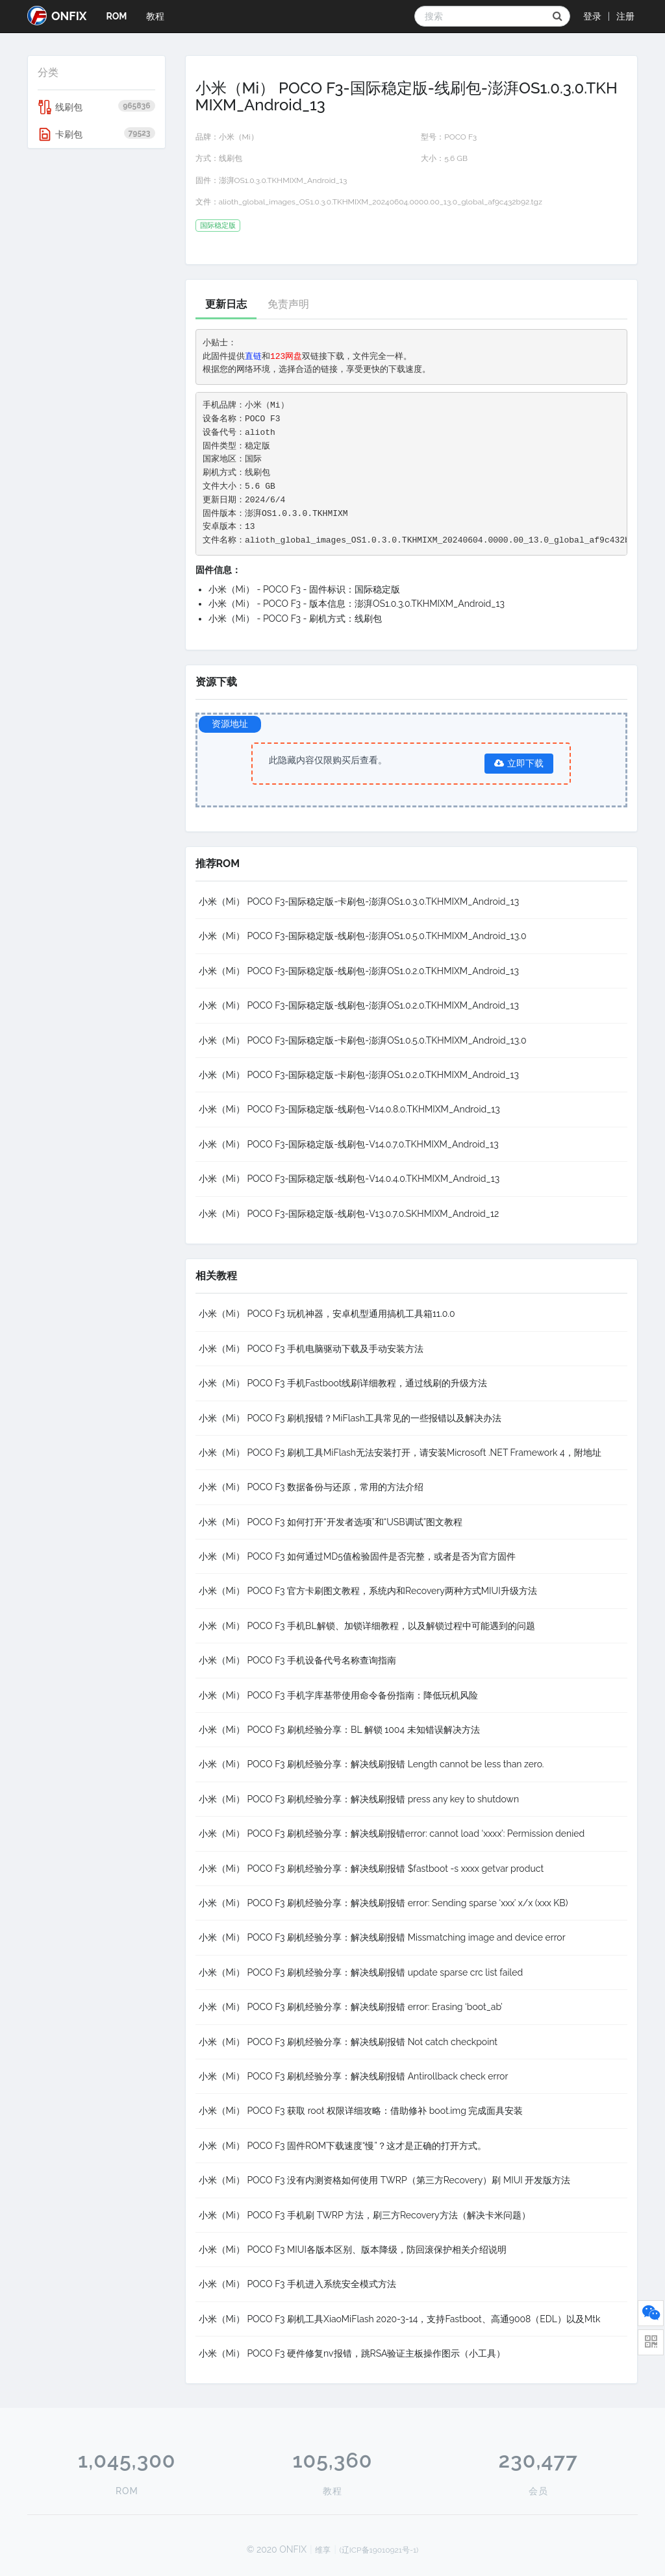  Describe the element at coordinates (96, 134) in the screenshot. I see `卡刷包` at that location.